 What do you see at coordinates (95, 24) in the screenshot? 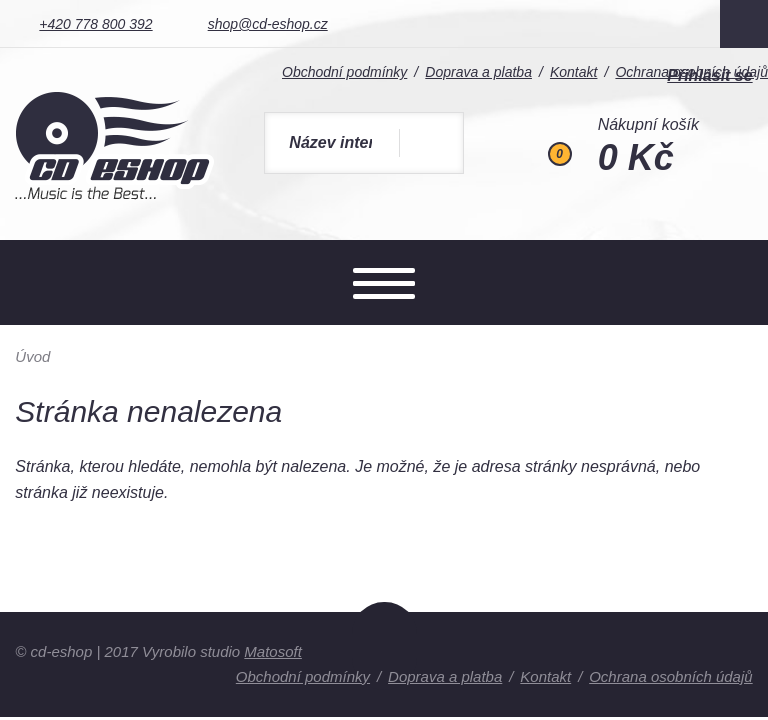
I see `+420 778 800 392` at bounding box center [95, 24].